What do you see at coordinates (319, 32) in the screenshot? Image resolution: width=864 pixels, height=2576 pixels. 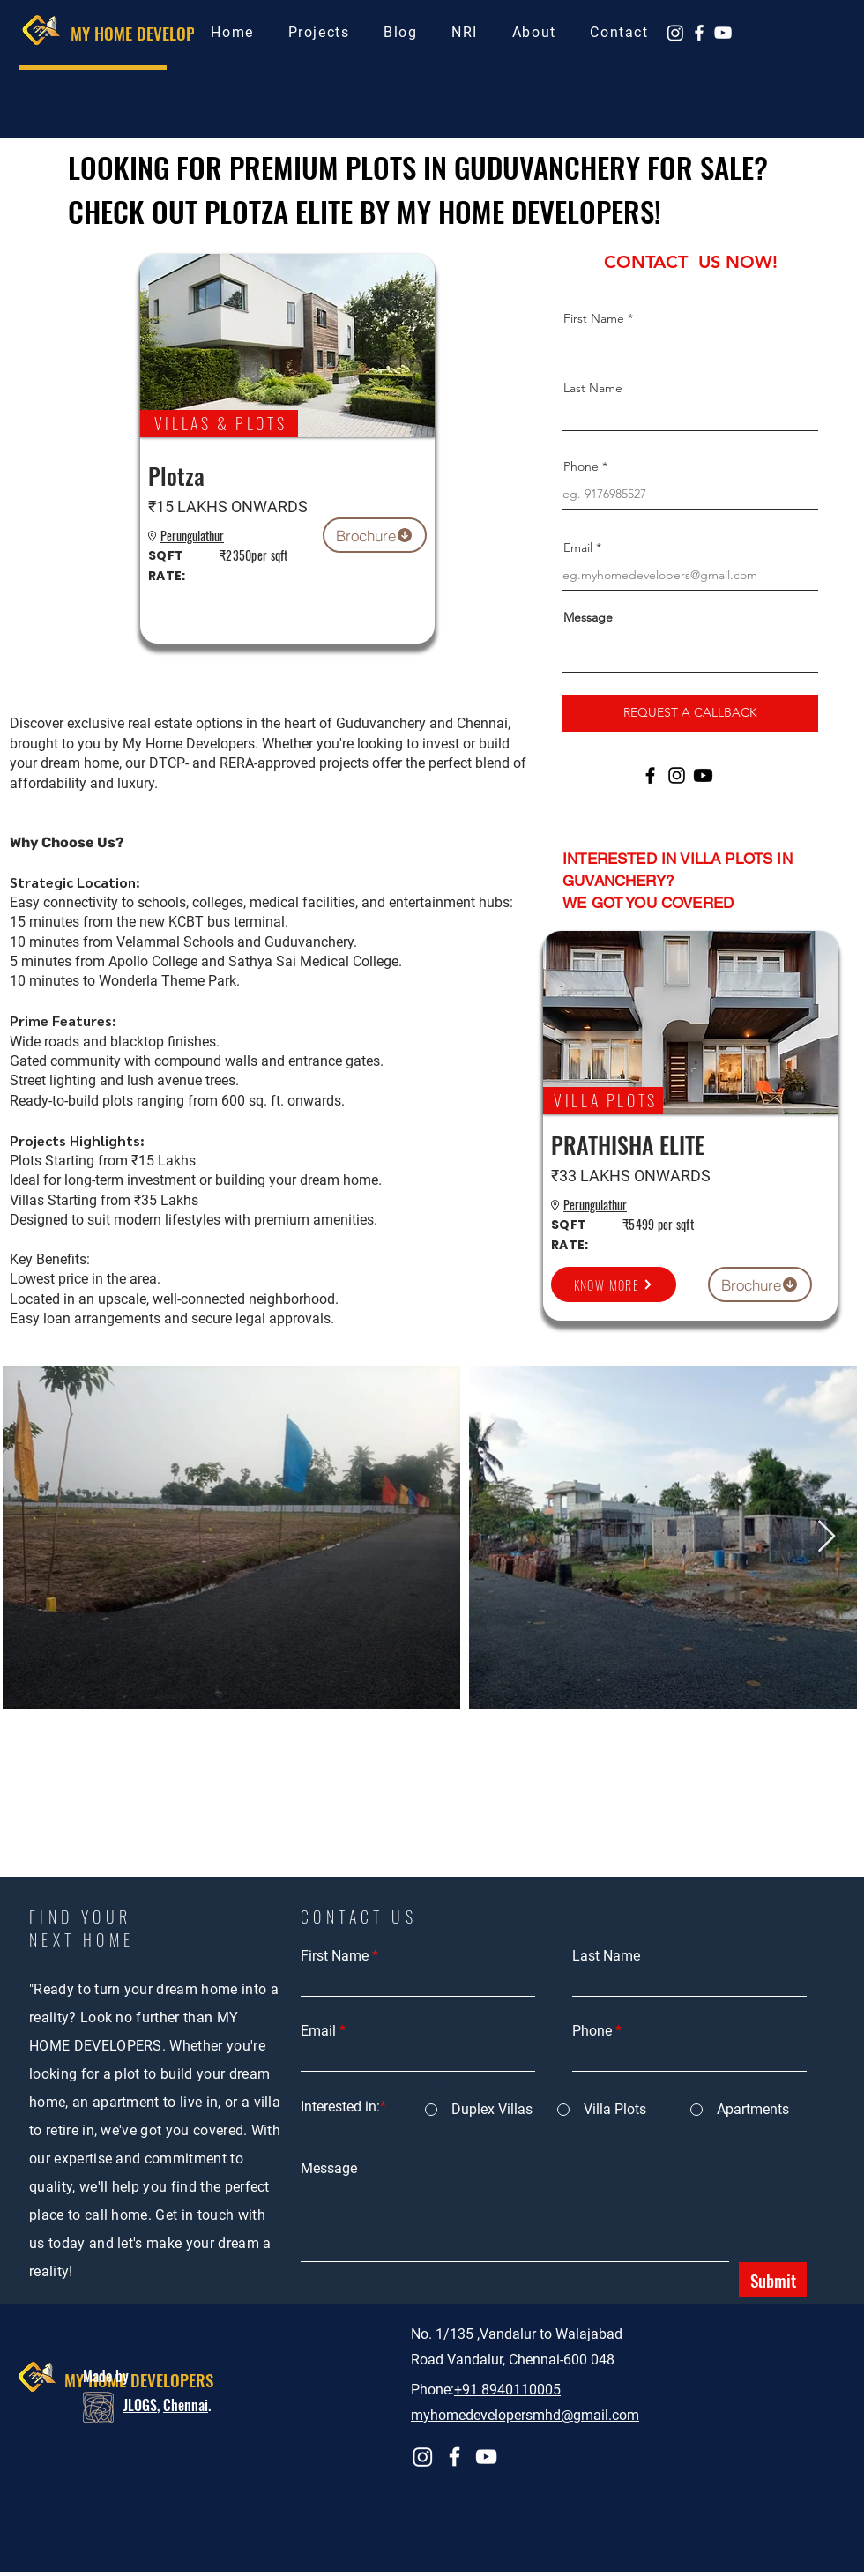 I see `[button]` at bounding box center [319, 32].